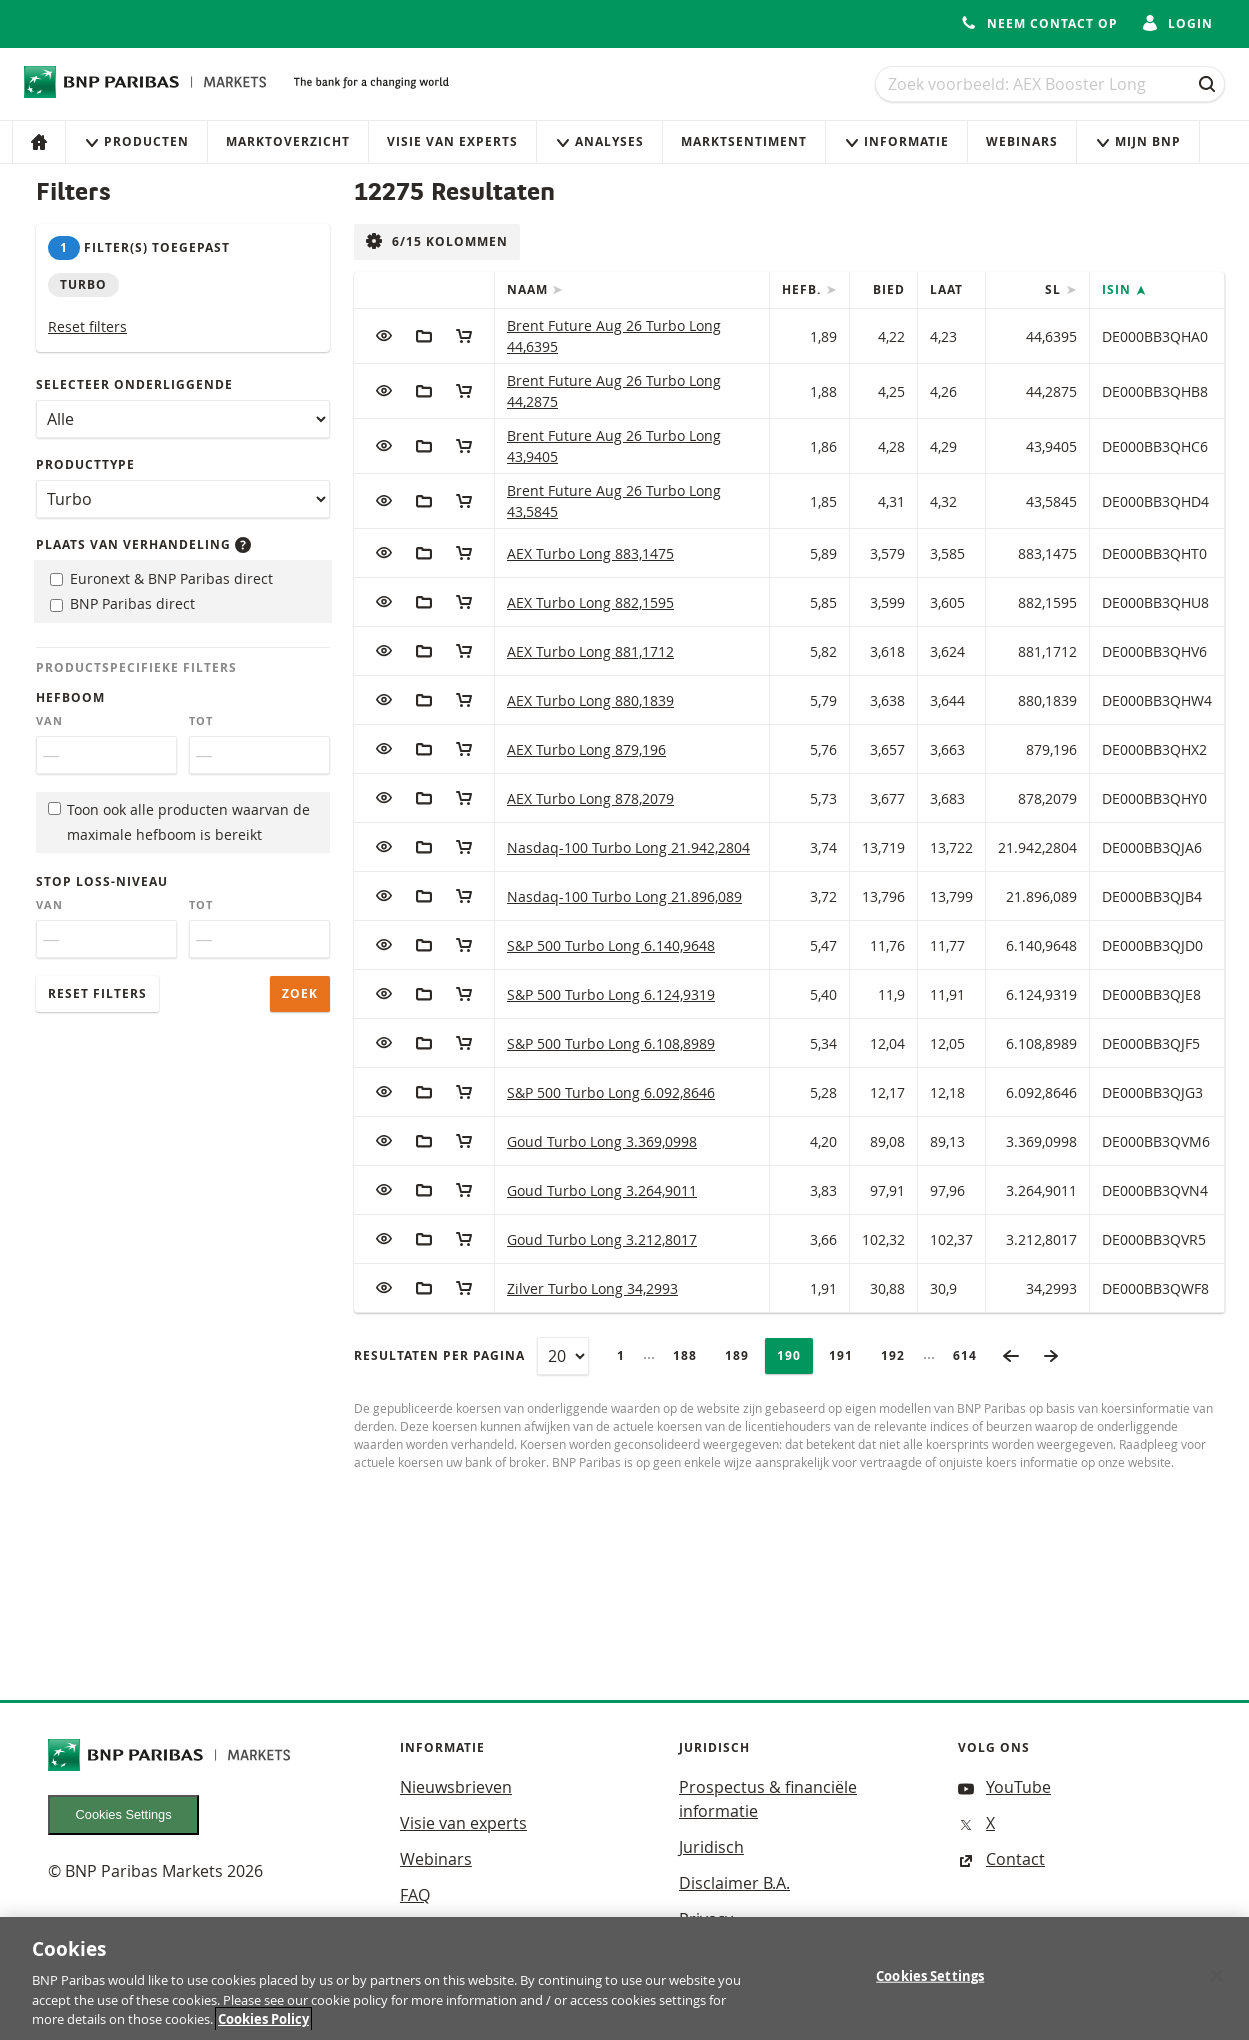  I want to click on Plaats van verhandeling, so click(143, 544).